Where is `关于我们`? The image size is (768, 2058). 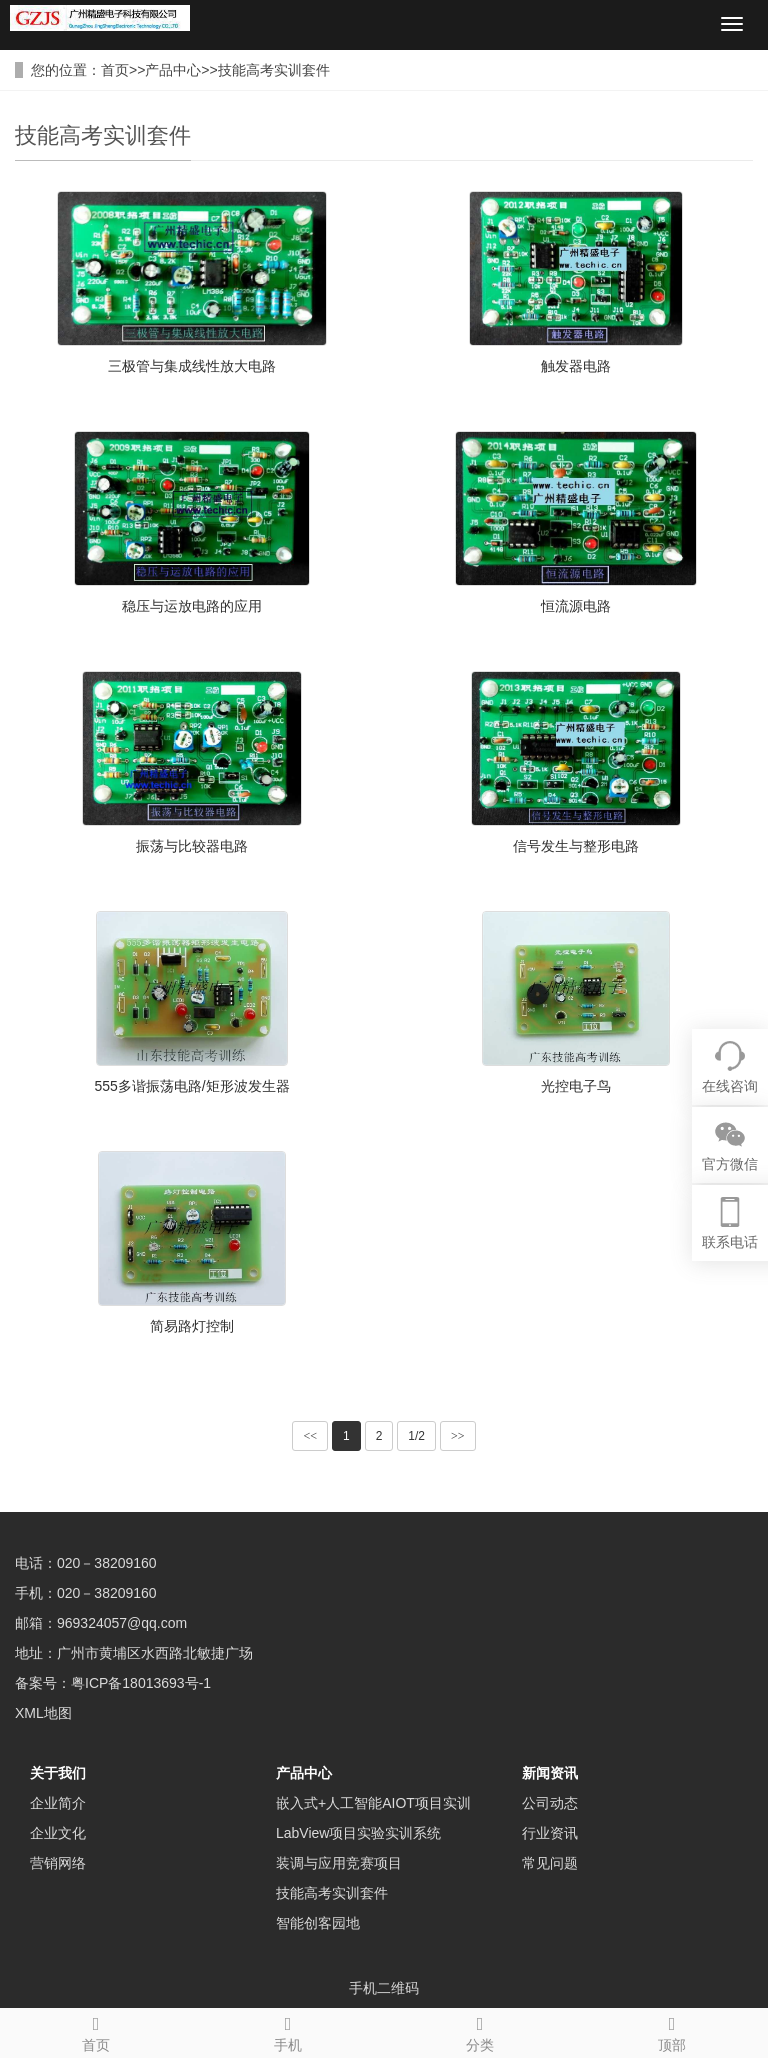 关于我们 is located at coordinates (58, 1773).